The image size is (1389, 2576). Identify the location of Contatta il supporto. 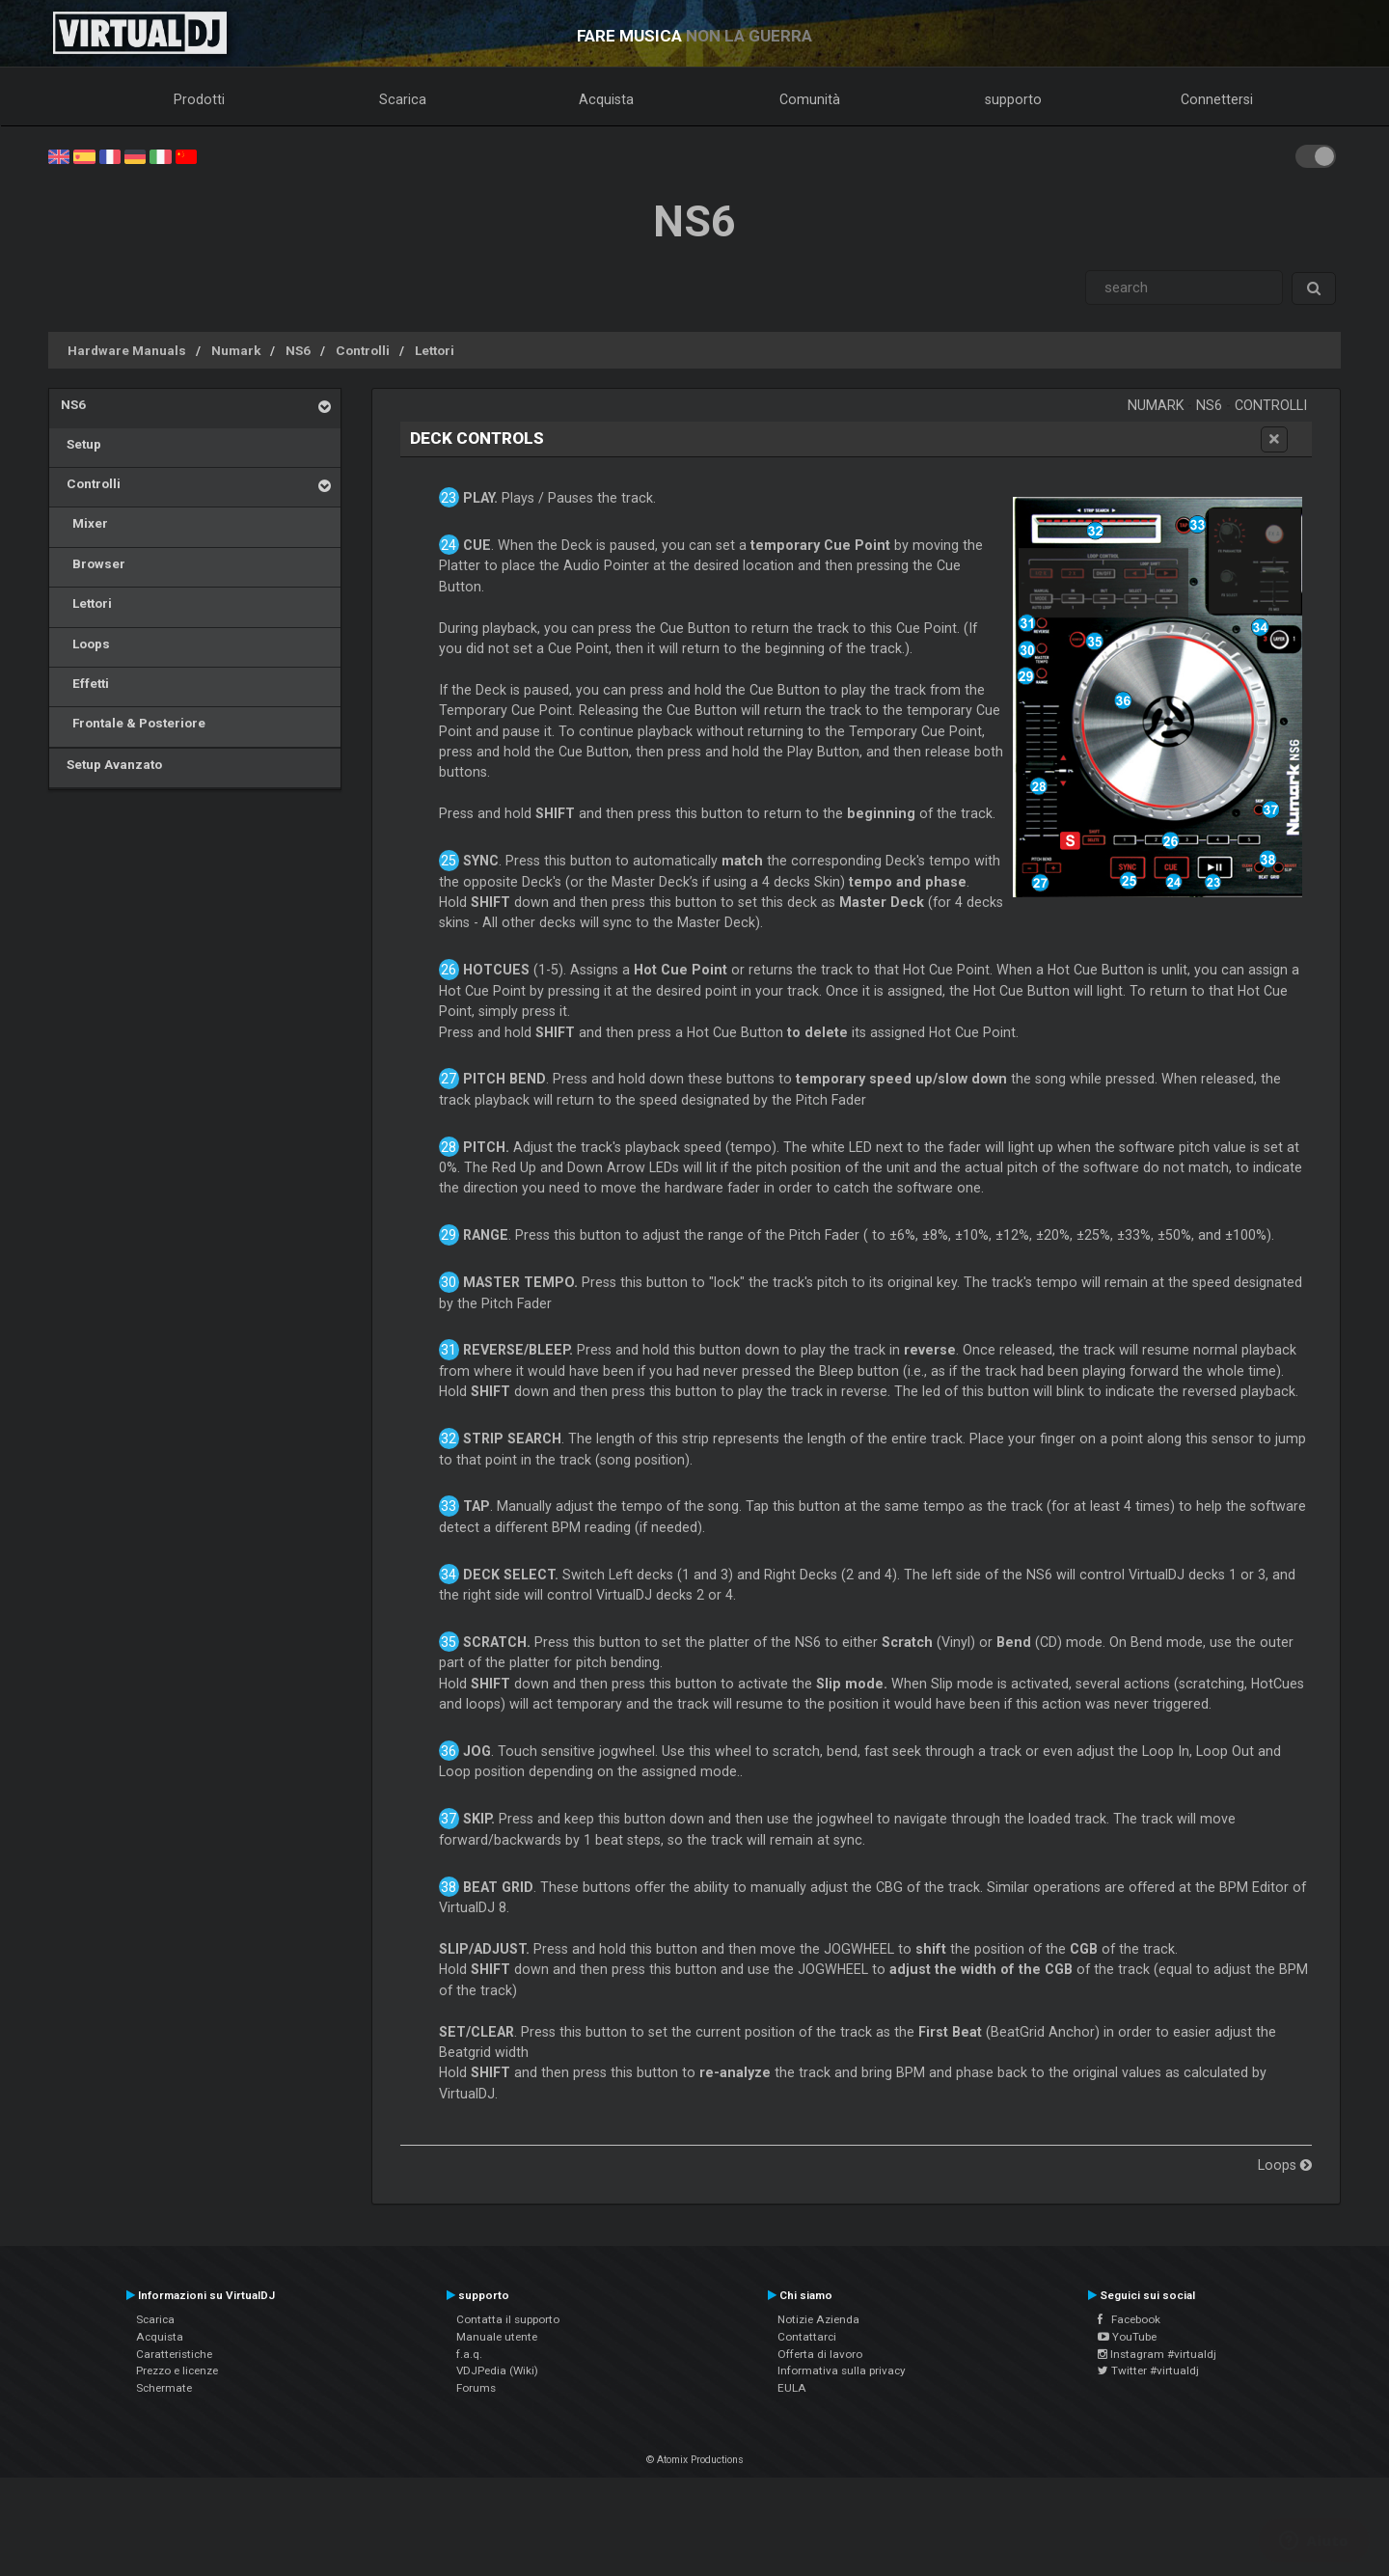
(507, 2319).